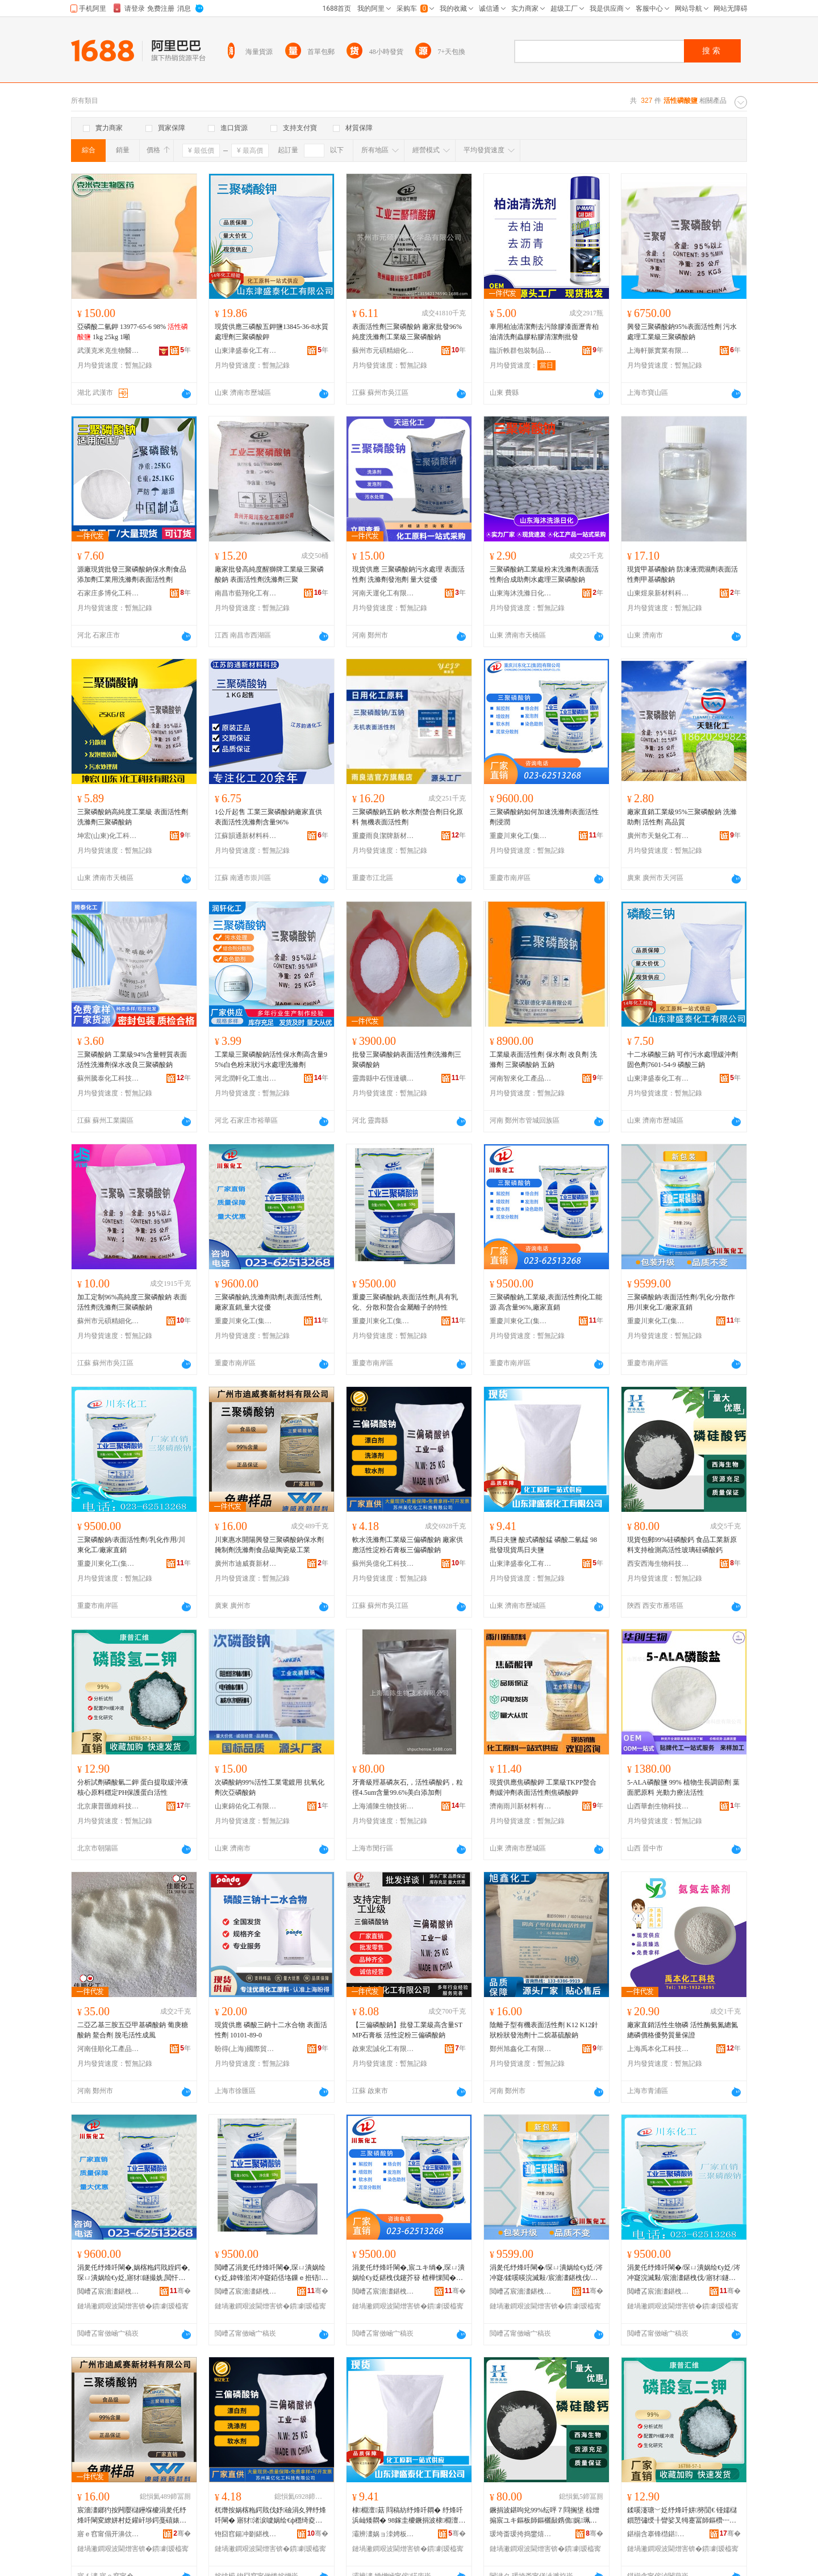  What do you see at coordinates (546, 1302) in the screenshot?
I see `三聚磷酸鈉,工業級,表面活性劑化工能源 高含量96%,廠家直銷` at bounding box center [546, 1302].